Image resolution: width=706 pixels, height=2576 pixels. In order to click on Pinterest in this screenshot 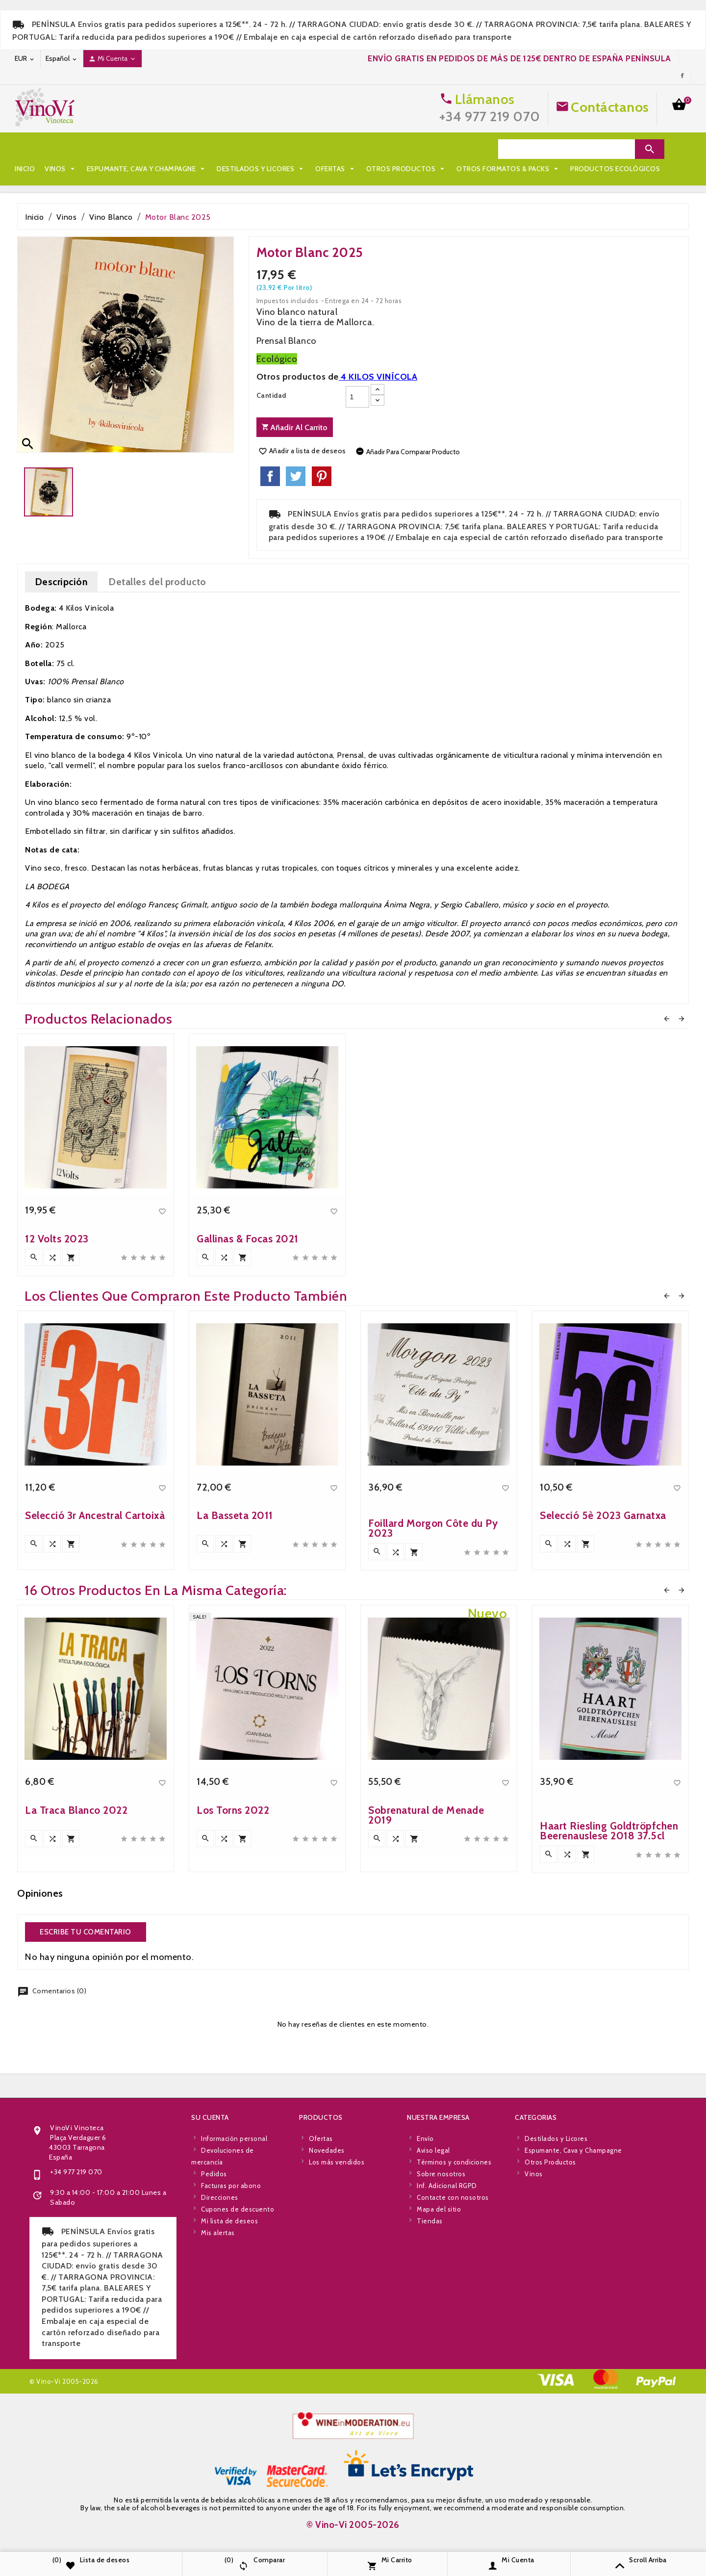, I will do `click(321, 476)`.